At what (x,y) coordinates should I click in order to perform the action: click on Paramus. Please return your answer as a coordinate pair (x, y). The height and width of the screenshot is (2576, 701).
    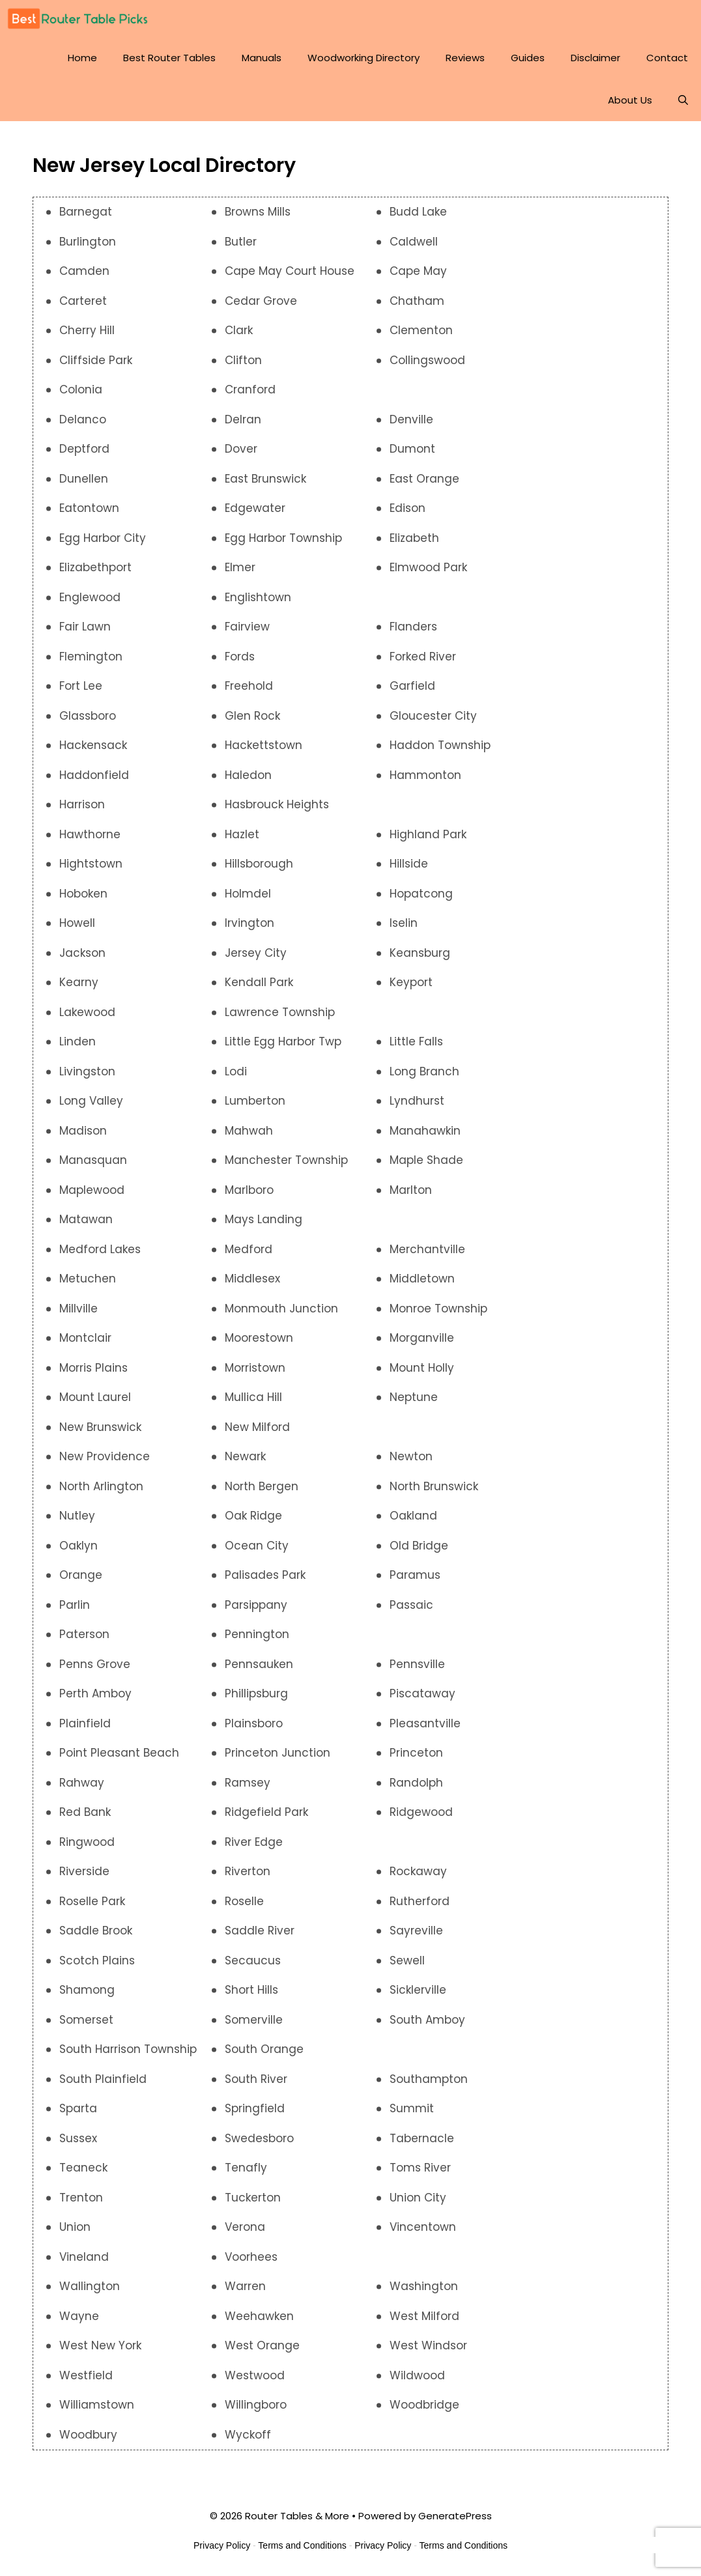
    Looking at the image, I should click on (415, 1581).